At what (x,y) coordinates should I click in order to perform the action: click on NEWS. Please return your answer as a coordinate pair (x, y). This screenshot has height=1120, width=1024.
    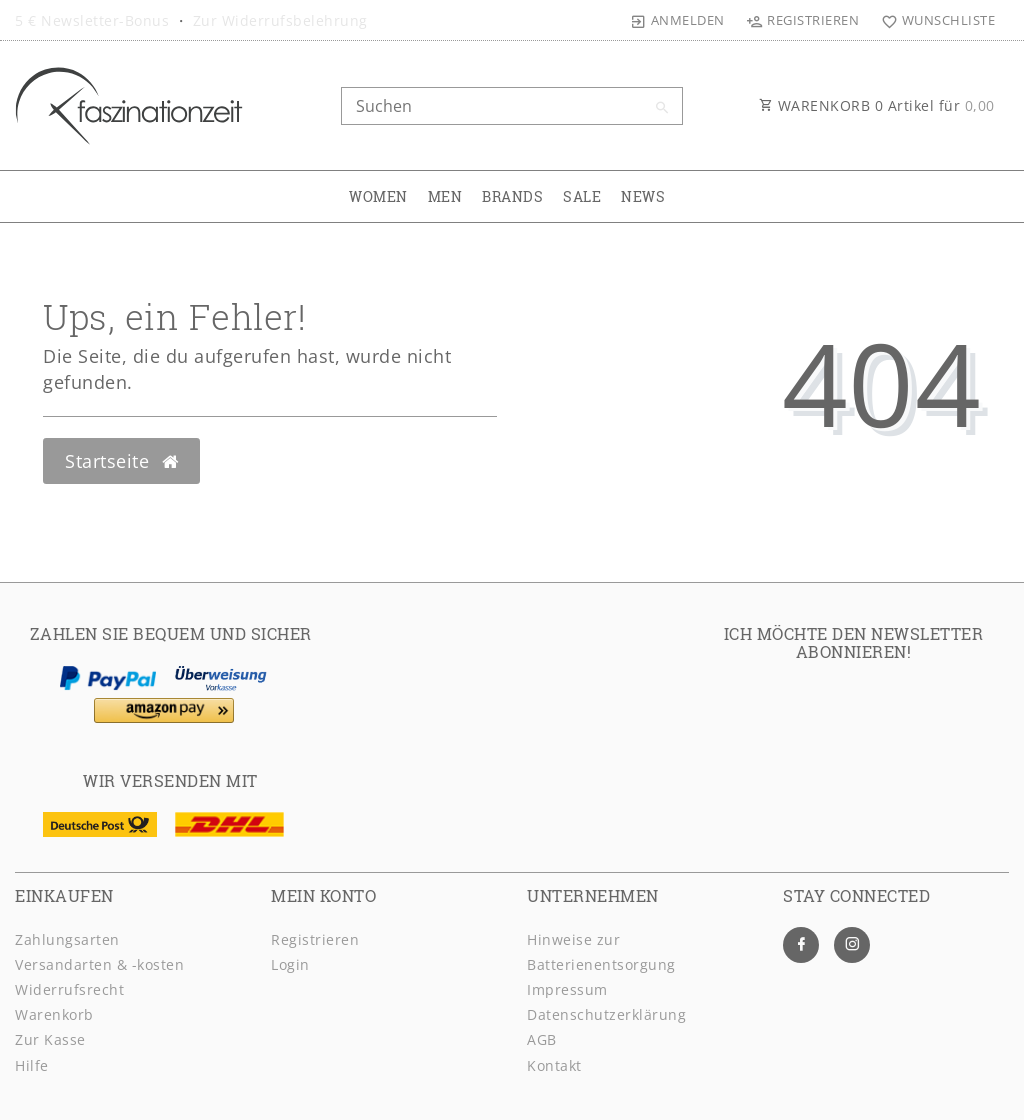
    Looking at the image, I should click on (643, 196).